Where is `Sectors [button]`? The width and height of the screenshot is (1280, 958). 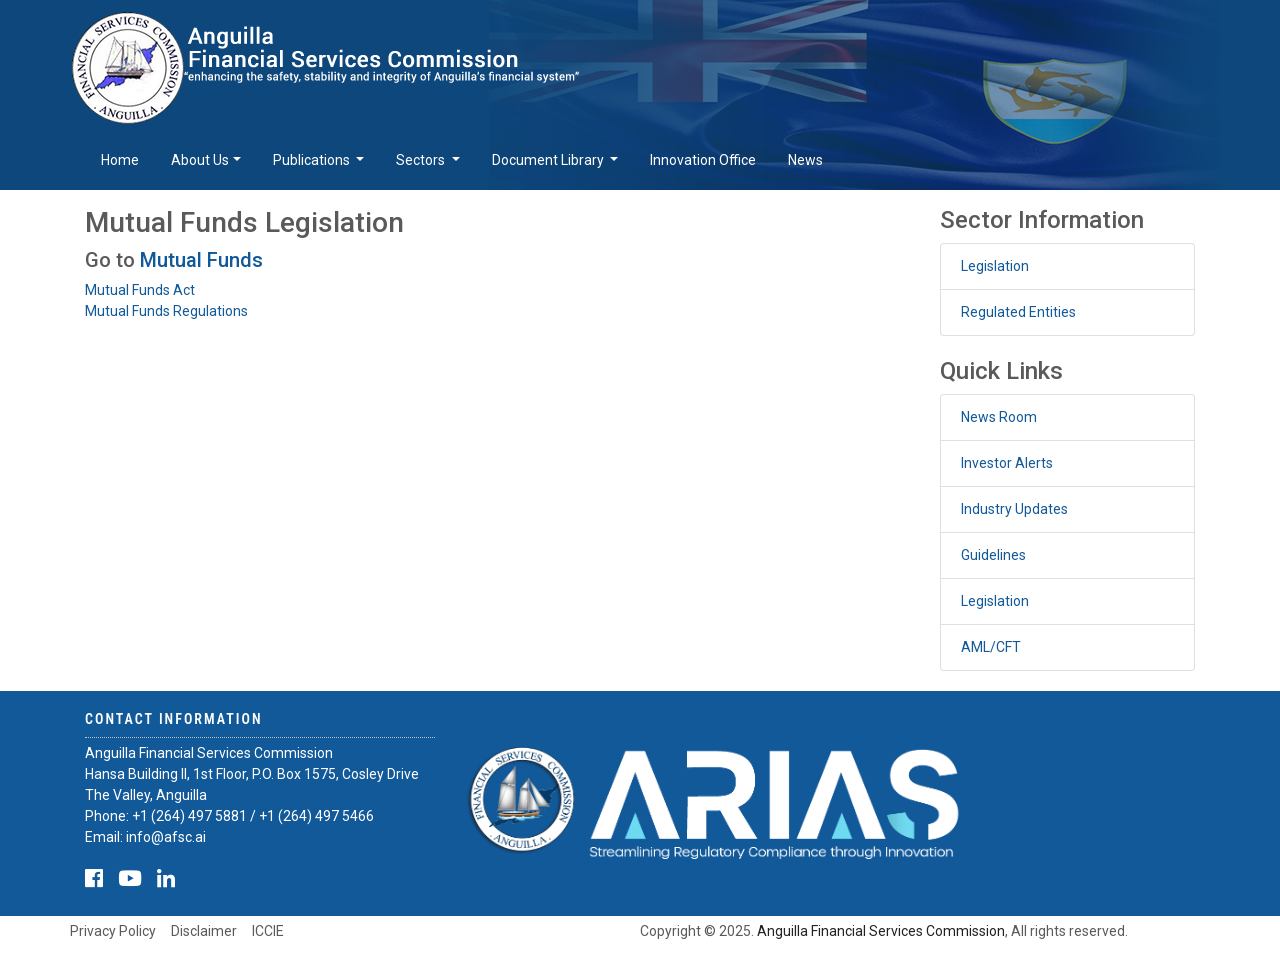 Sectors [button] is located at coordinates (422, 160).